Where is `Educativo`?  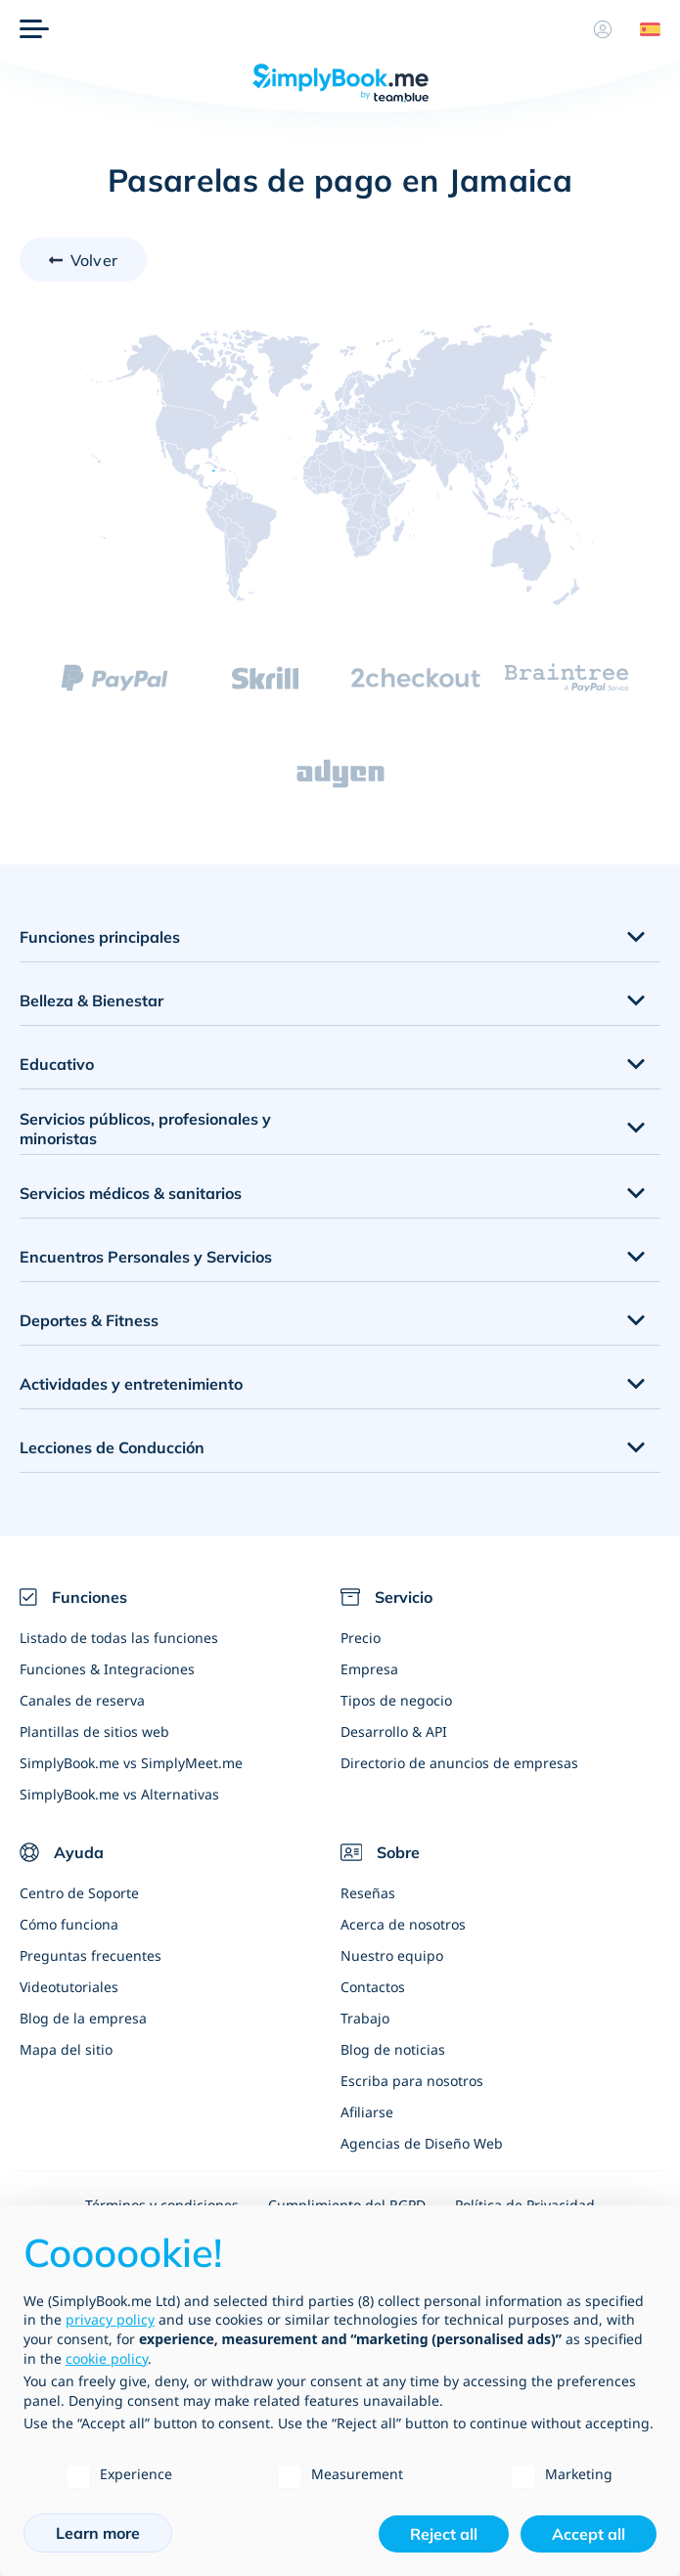
Educativo is located at coordinates (57, 1064).